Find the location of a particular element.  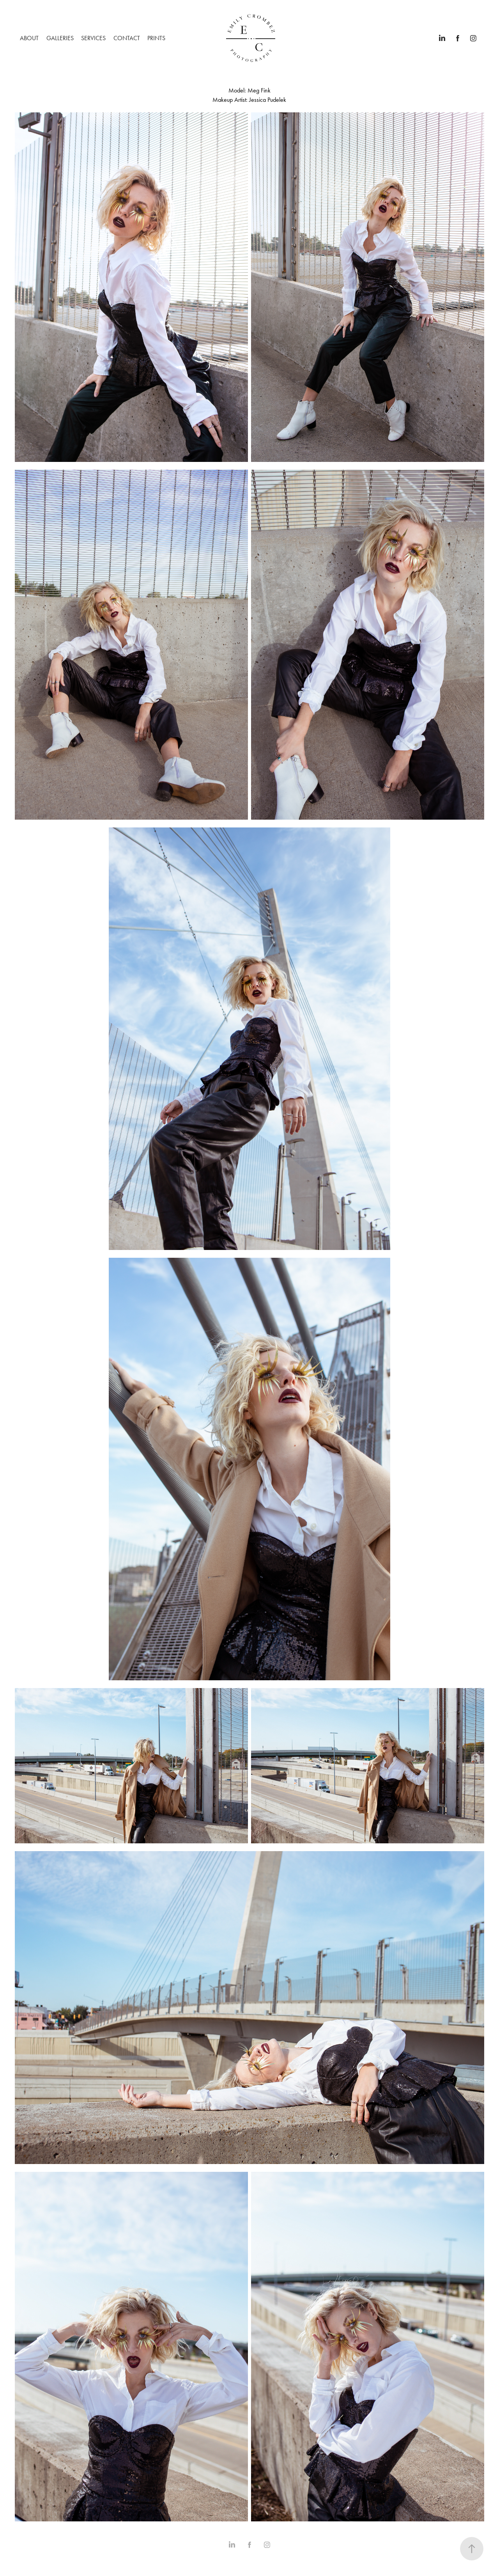

GALLERIES is located at coordinates (60, 38).